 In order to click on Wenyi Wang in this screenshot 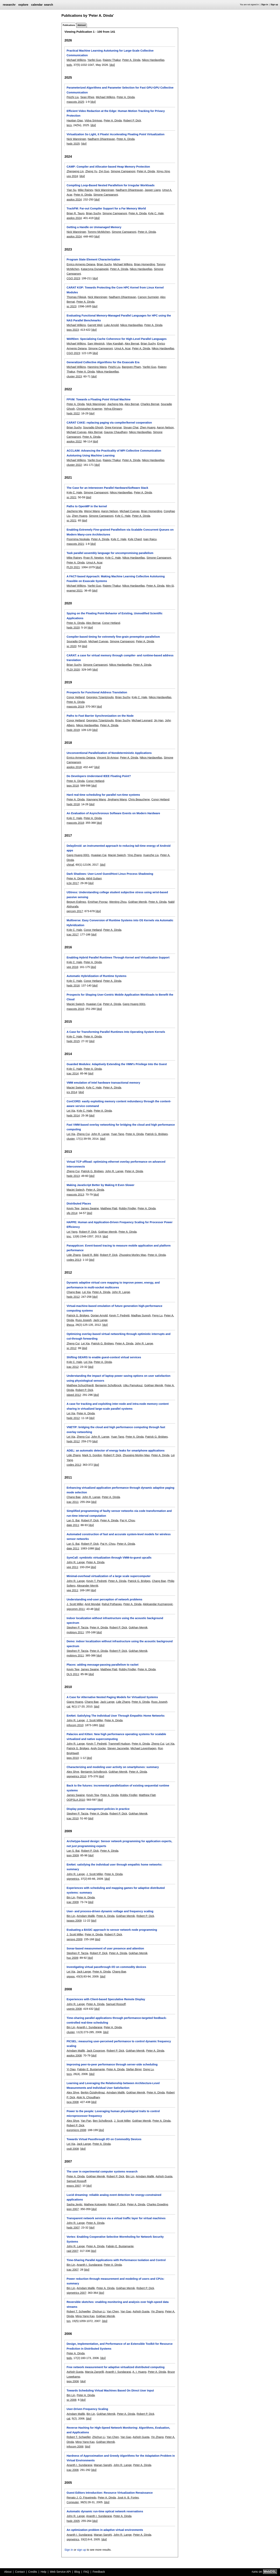, I will do `click(92, 511)`.